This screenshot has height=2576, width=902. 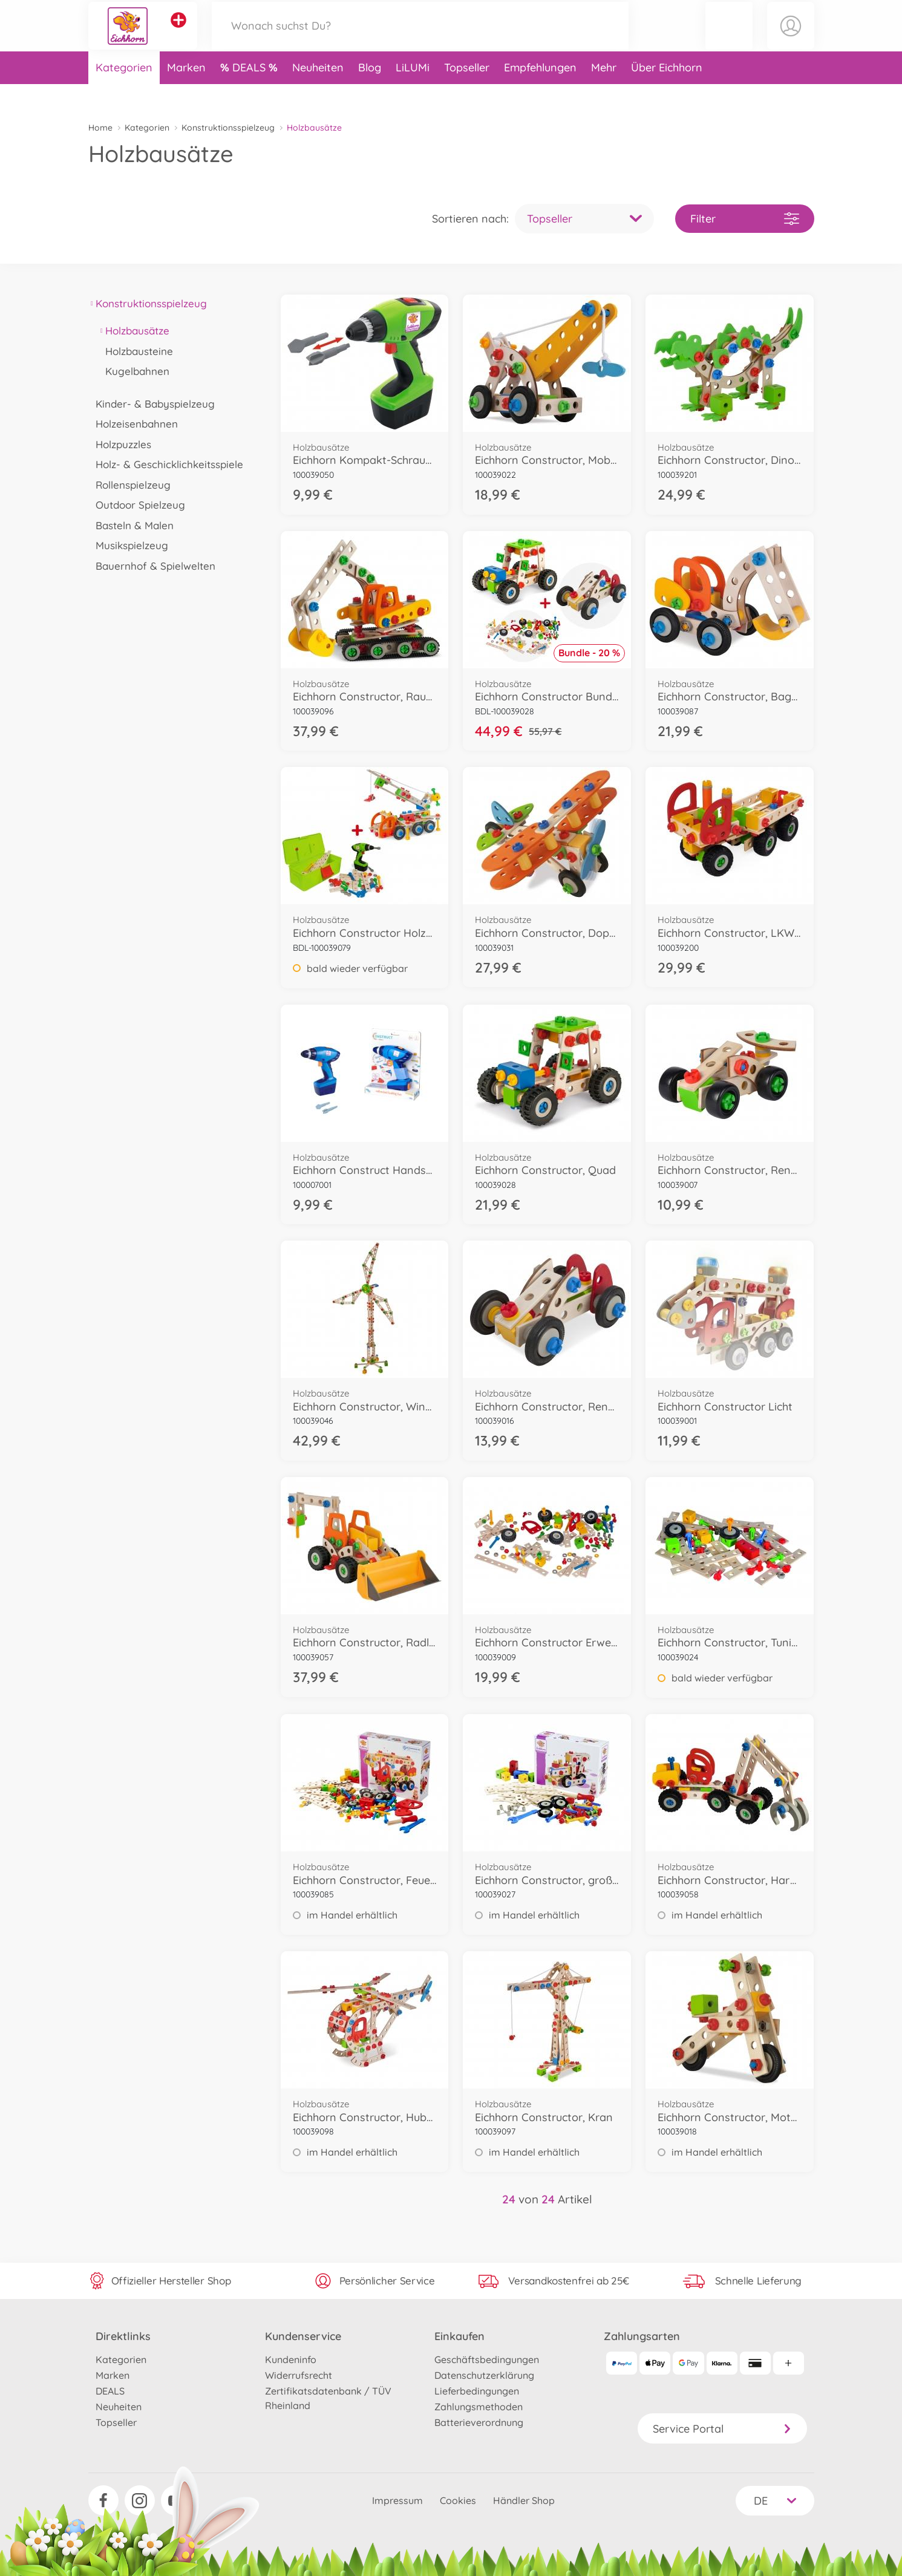 I want to click on Geschäftsbedingungen, so click(x=486, y=2359).